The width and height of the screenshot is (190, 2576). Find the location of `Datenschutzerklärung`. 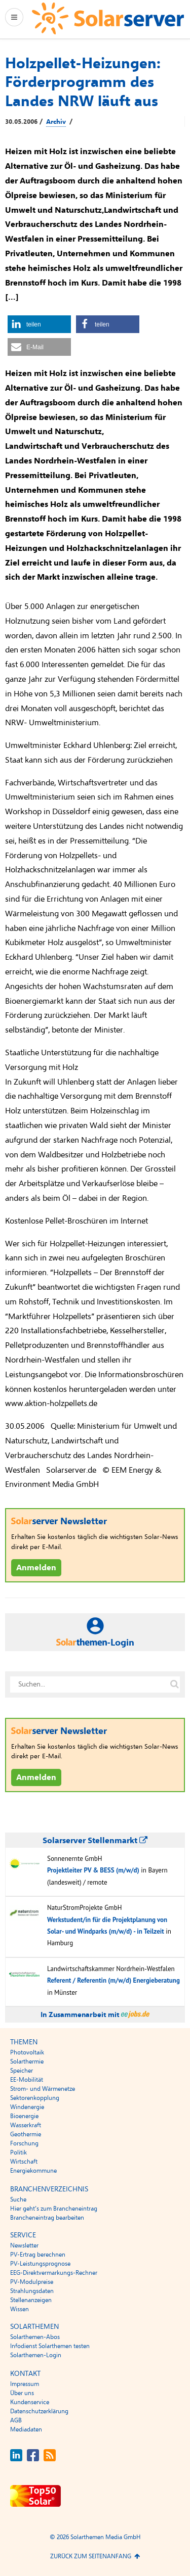

Datenschutzerklärung is located at coordinates (39, 2411).